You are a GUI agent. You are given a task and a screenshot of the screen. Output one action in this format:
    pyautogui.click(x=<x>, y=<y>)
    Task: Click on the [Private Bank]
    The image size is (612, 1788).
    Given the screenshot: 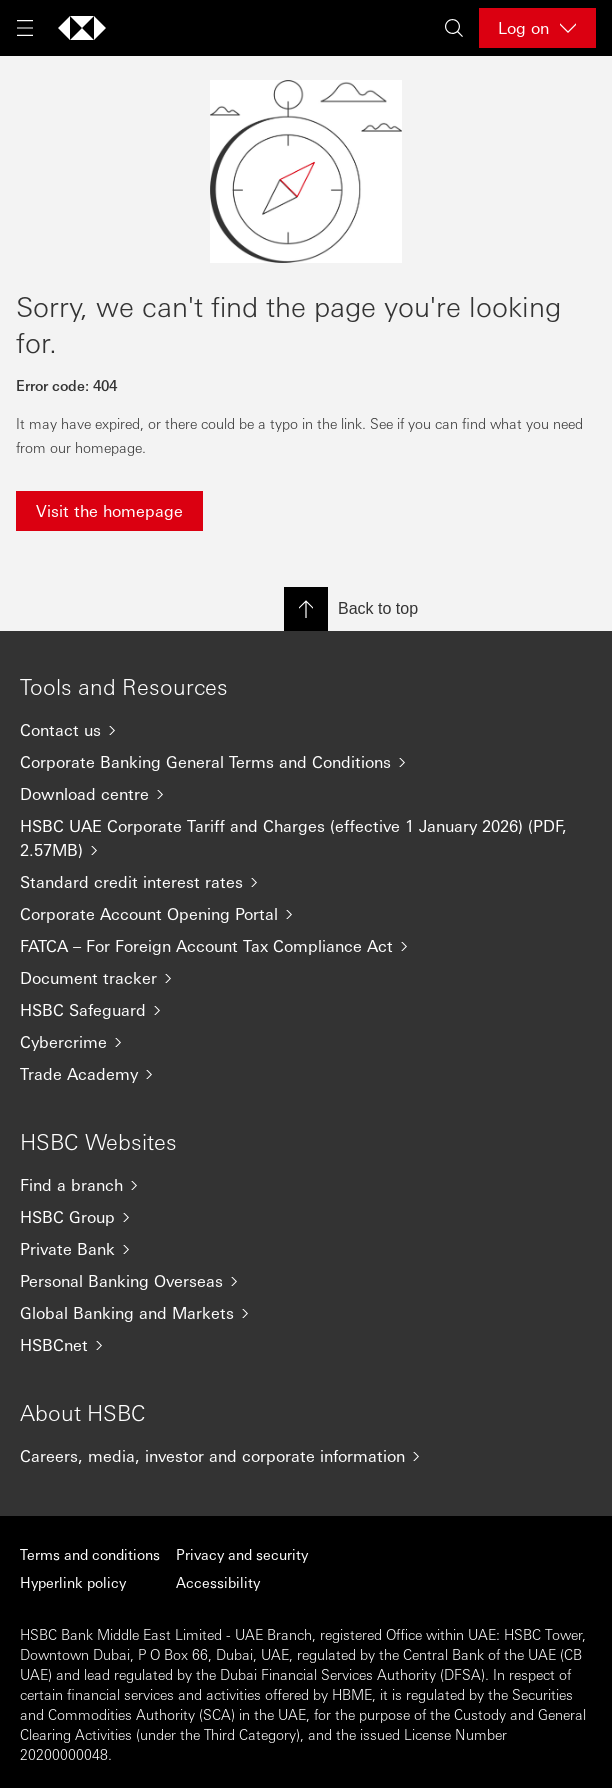 What is the action you would take?
    pyautogui.click(x=306, y=1249)
    